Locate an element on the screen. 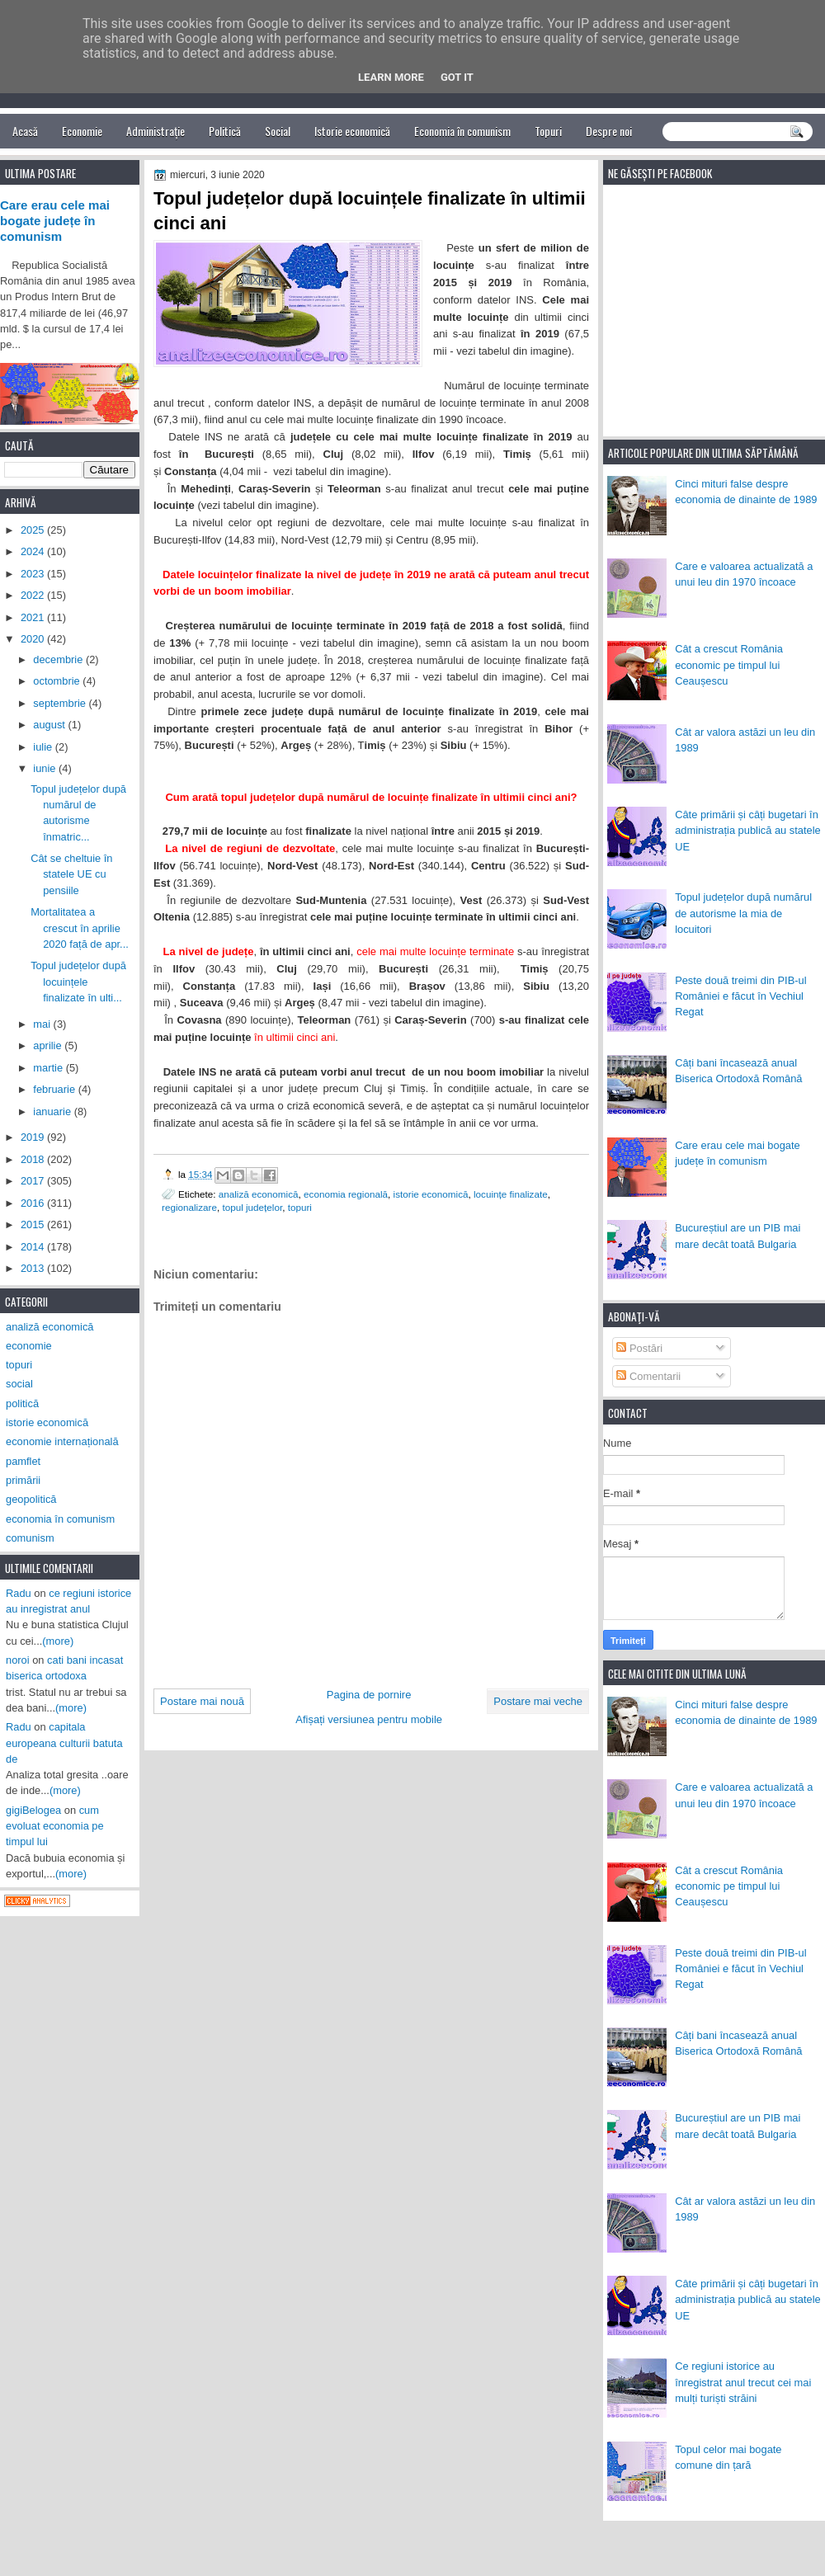 The width and height of the screenshot is (825, 2576). cum evoluat economia pe timpul lui is located at coordinates (55, 1826).